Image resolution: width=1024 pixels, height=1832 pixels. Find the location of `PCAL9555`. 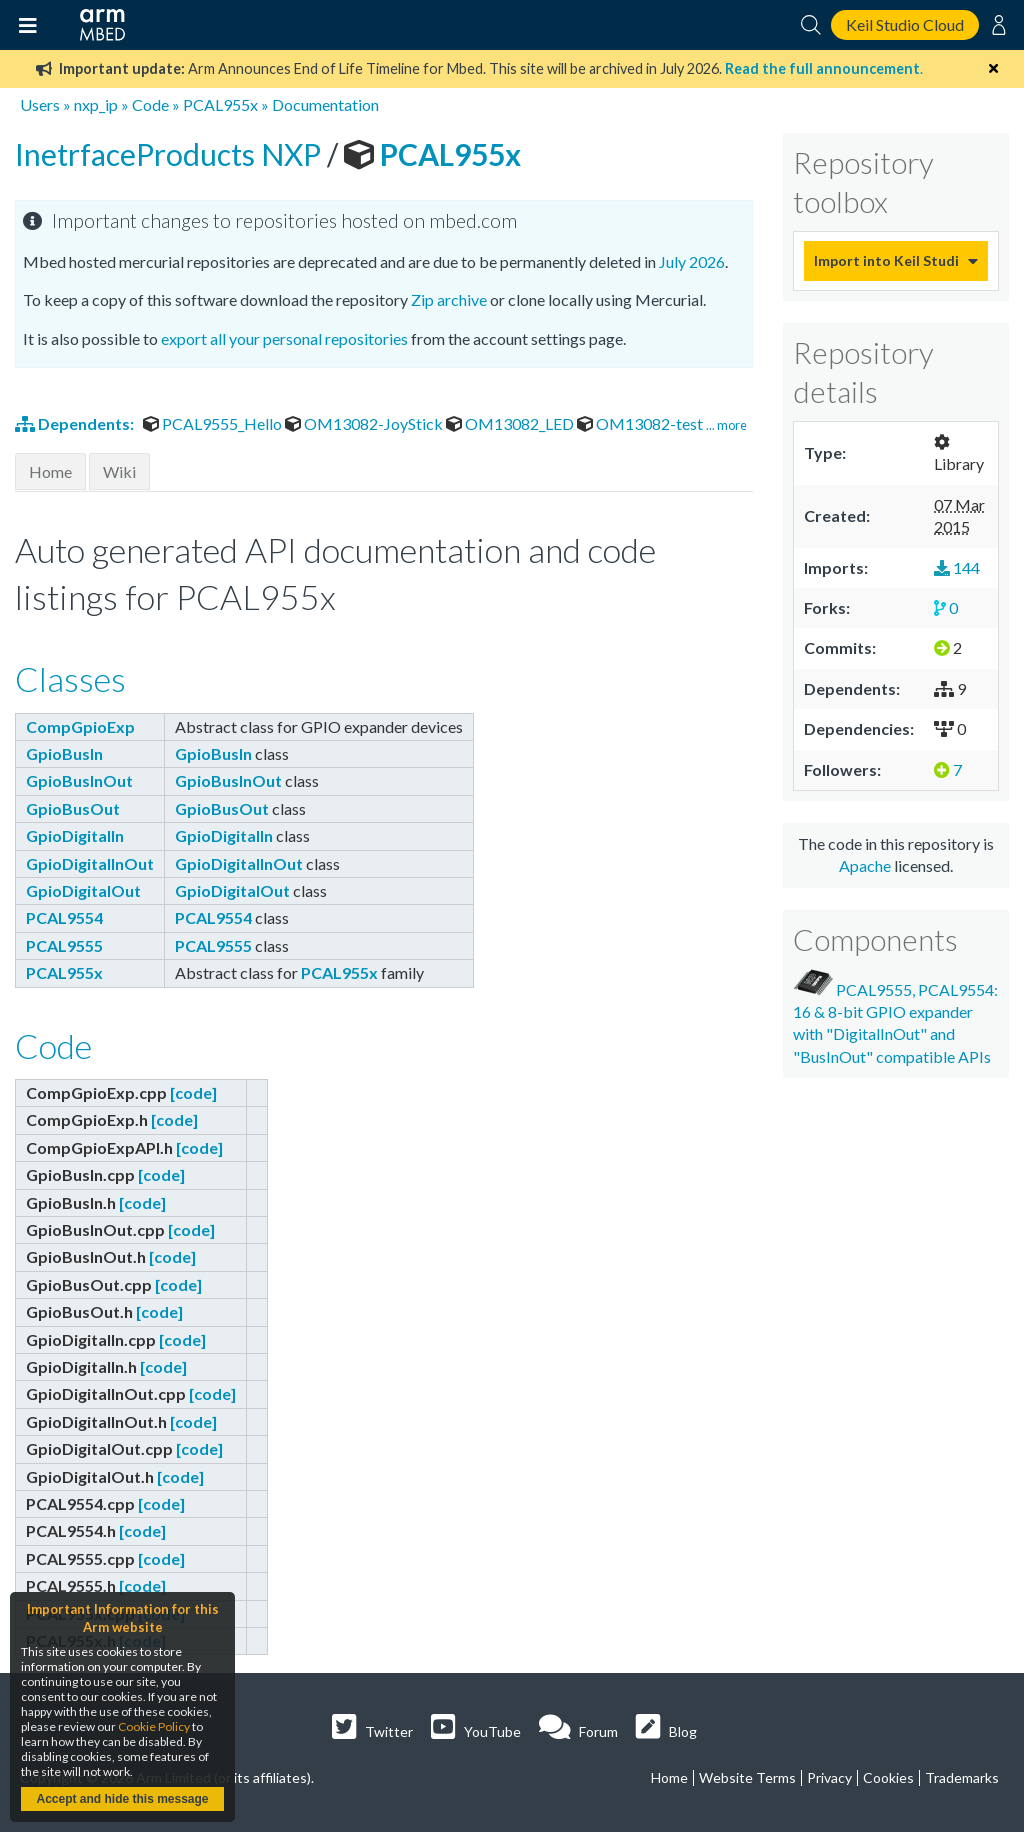

PCAL9555 is located at coordinates (64, 945).